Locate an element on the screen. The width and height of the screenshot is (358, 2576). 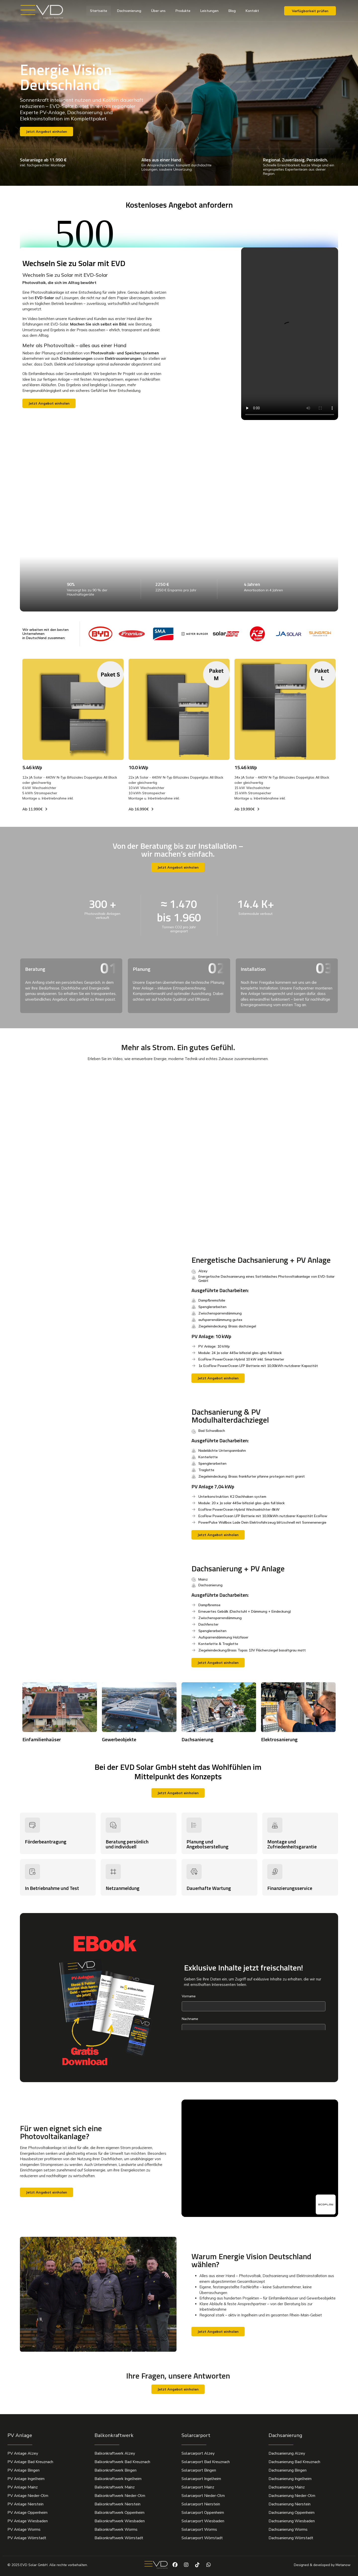
Produkte is located at coordinates (183, 10).